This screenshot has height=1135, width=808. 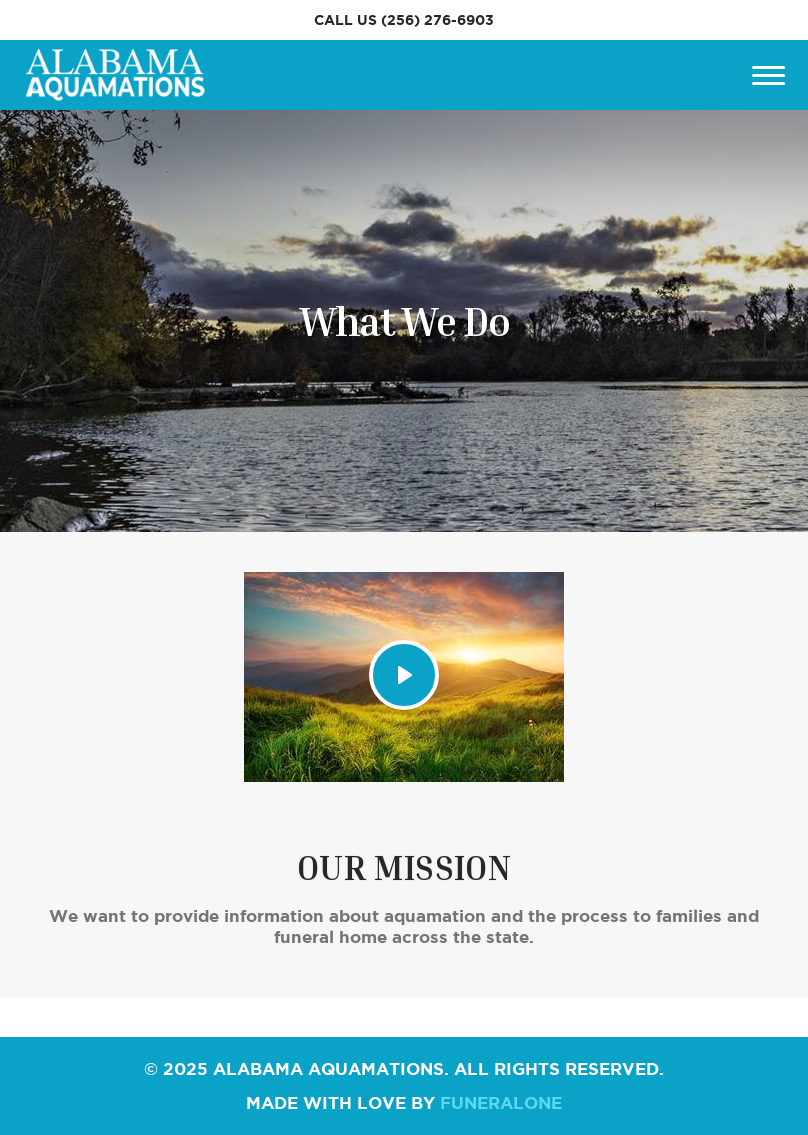 I want to click on funeralOne, so click(x=501, y=1102).